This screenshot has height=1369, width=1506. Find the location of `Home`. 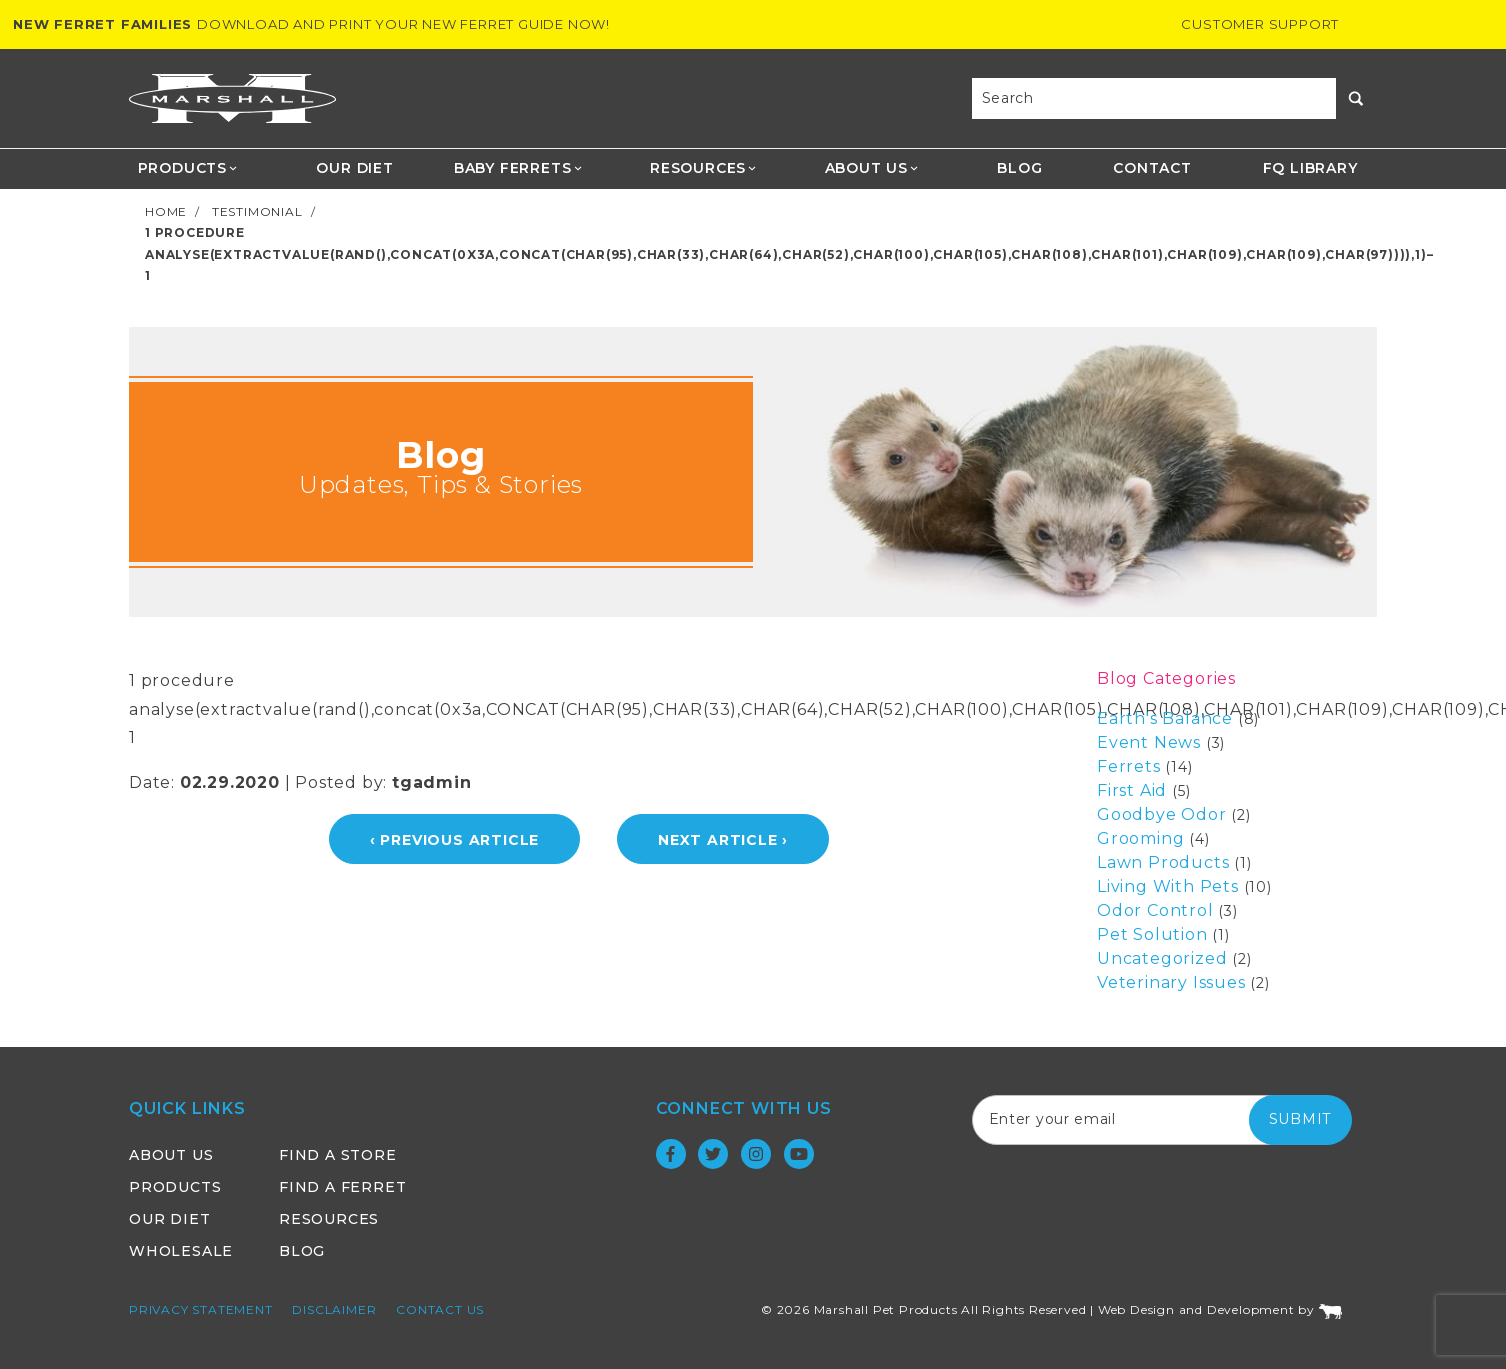

Home is located at coordinates (166, 211).